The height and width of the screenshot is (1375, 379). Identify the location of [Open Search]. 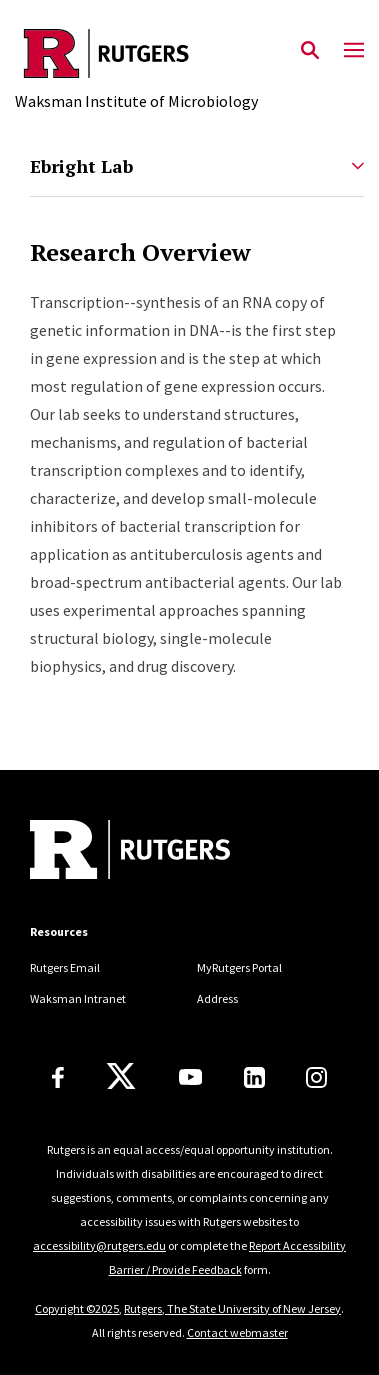
(310, 51).